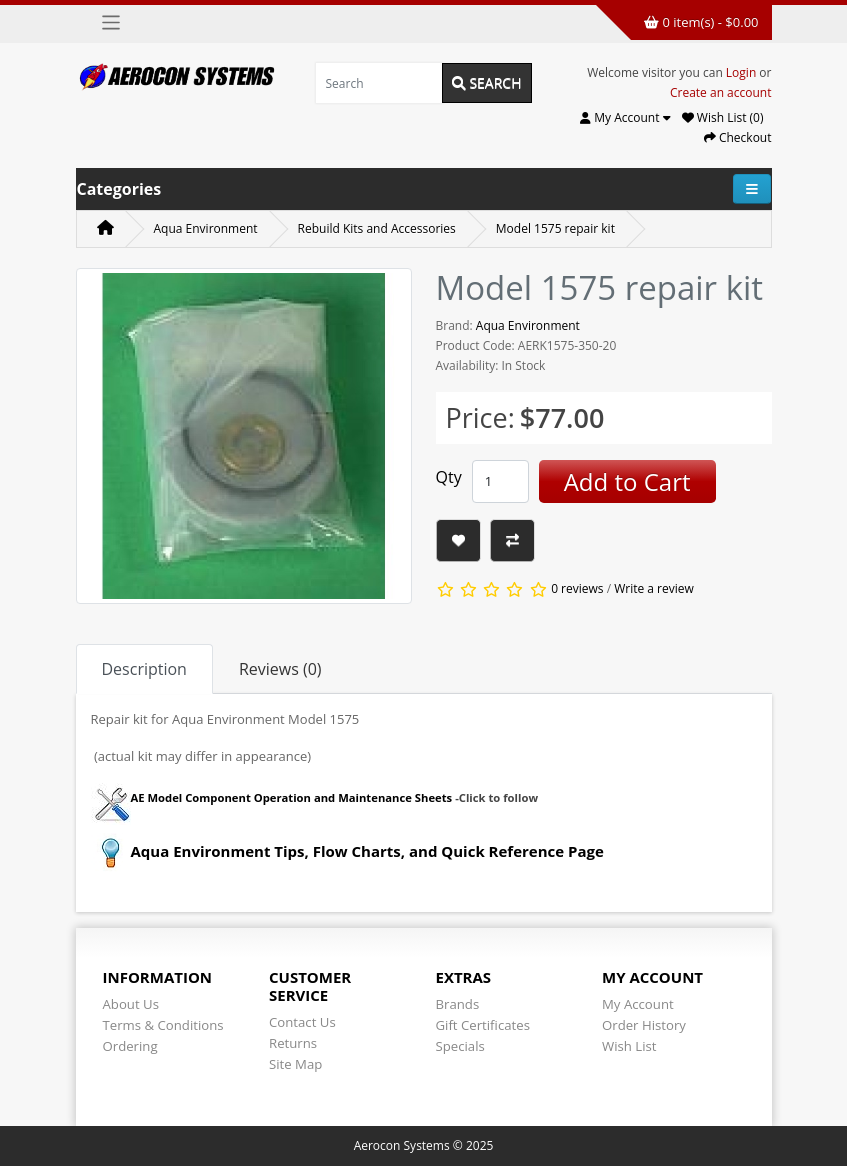  Describe the element at coordinates (293, 1043) in the screenshot. I see `Returns` at that location.